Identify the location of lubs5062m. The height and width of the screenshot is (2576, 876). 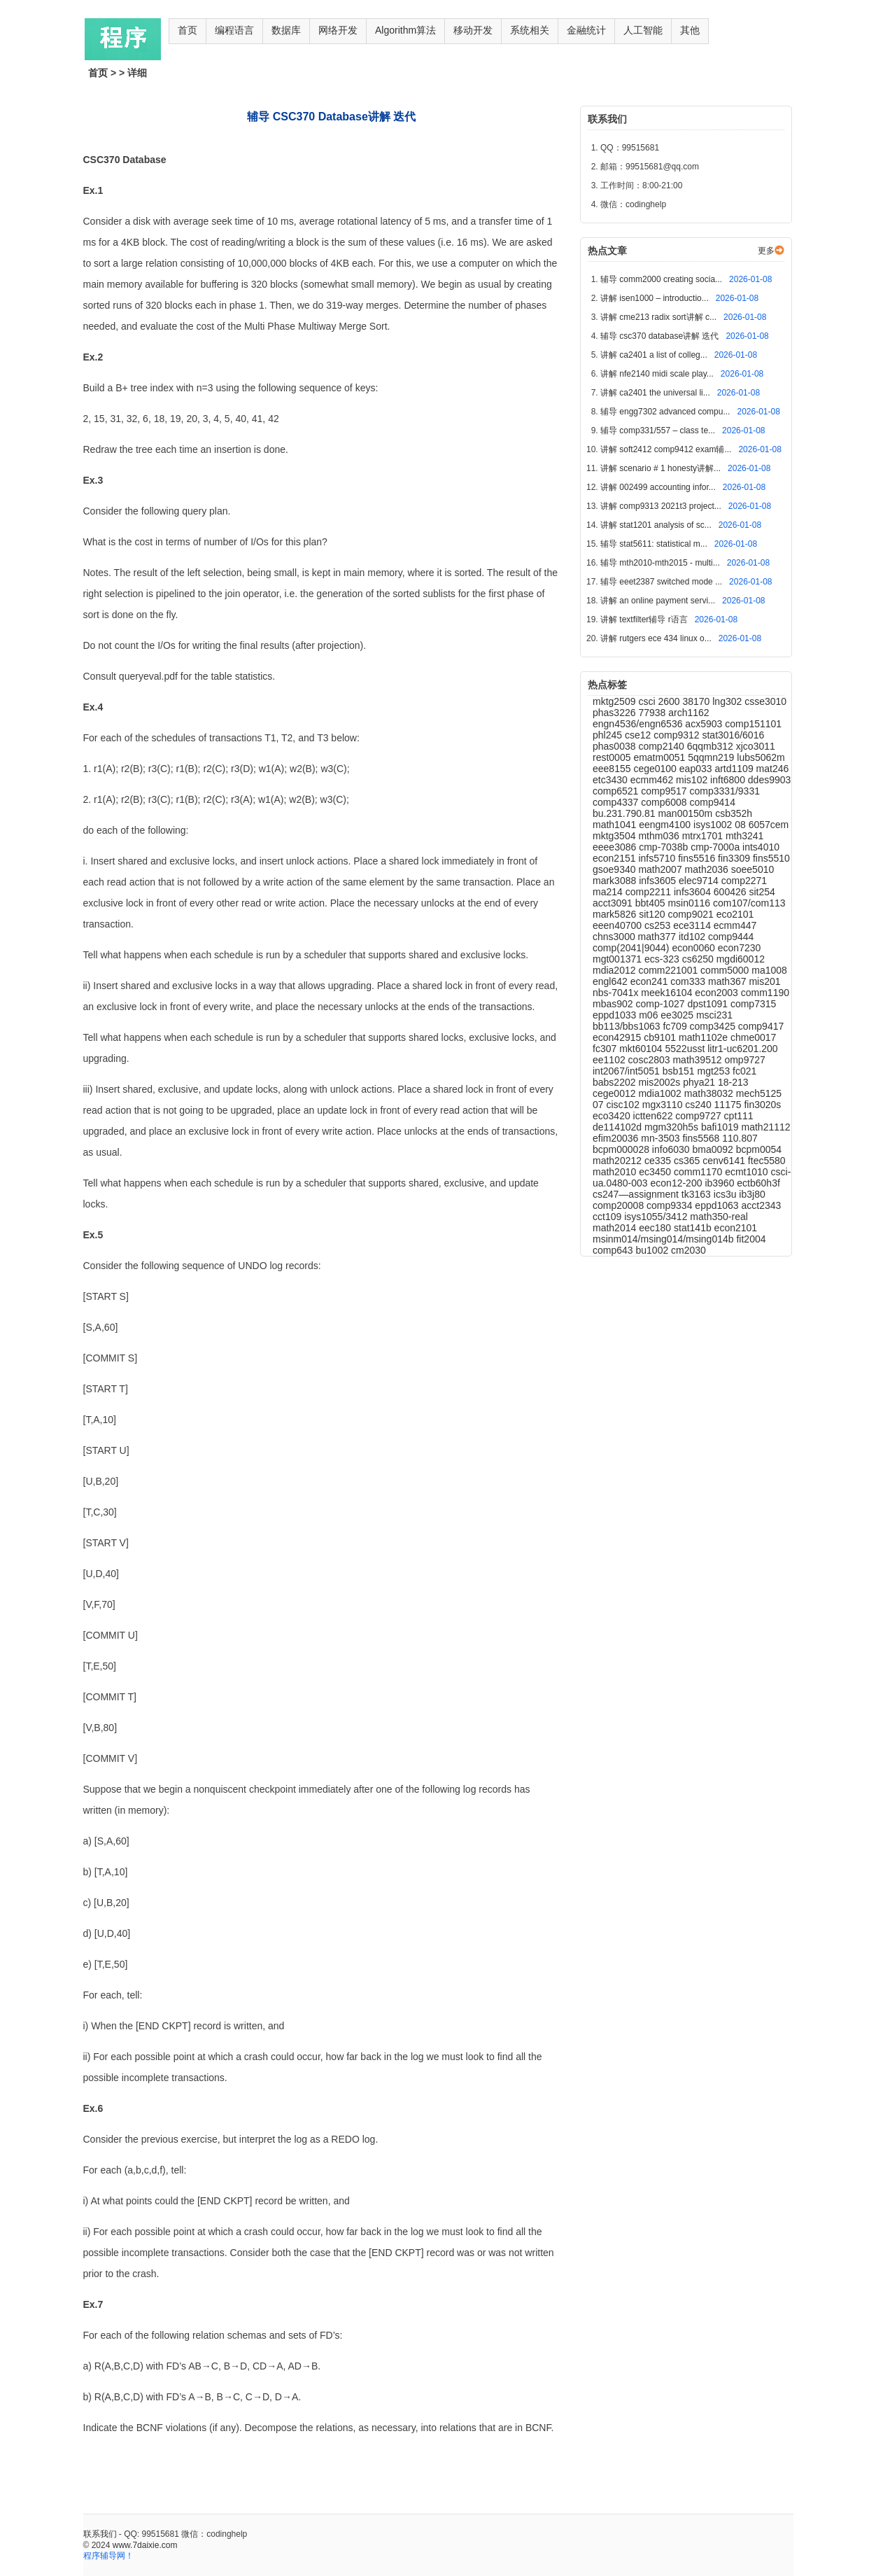
(761, 757).